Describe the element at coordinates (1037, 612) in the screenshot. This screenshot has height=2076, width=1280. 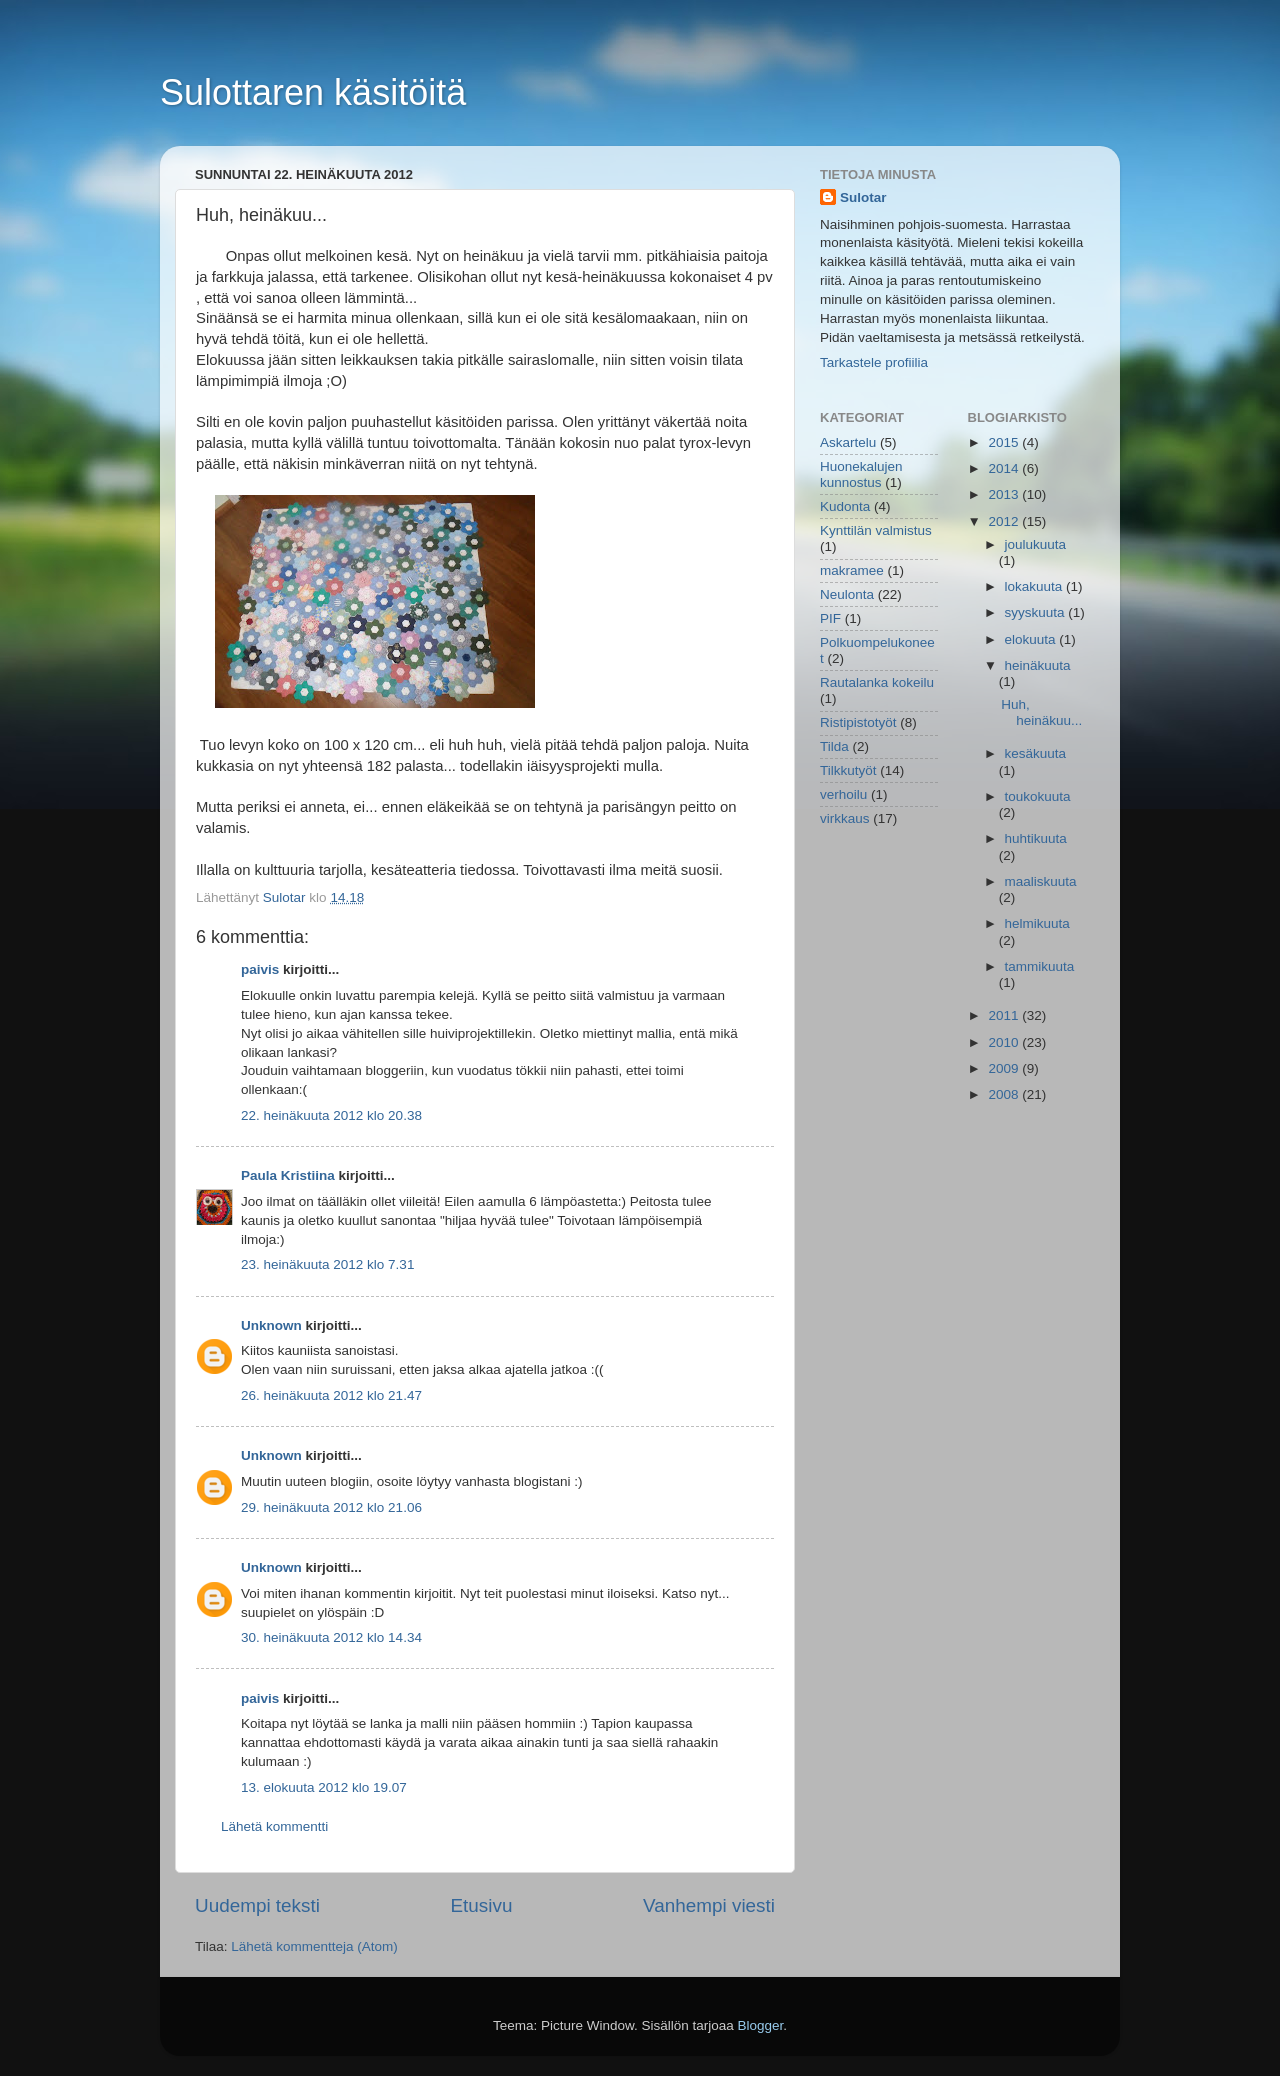
I see `syyskuuta` at that location.